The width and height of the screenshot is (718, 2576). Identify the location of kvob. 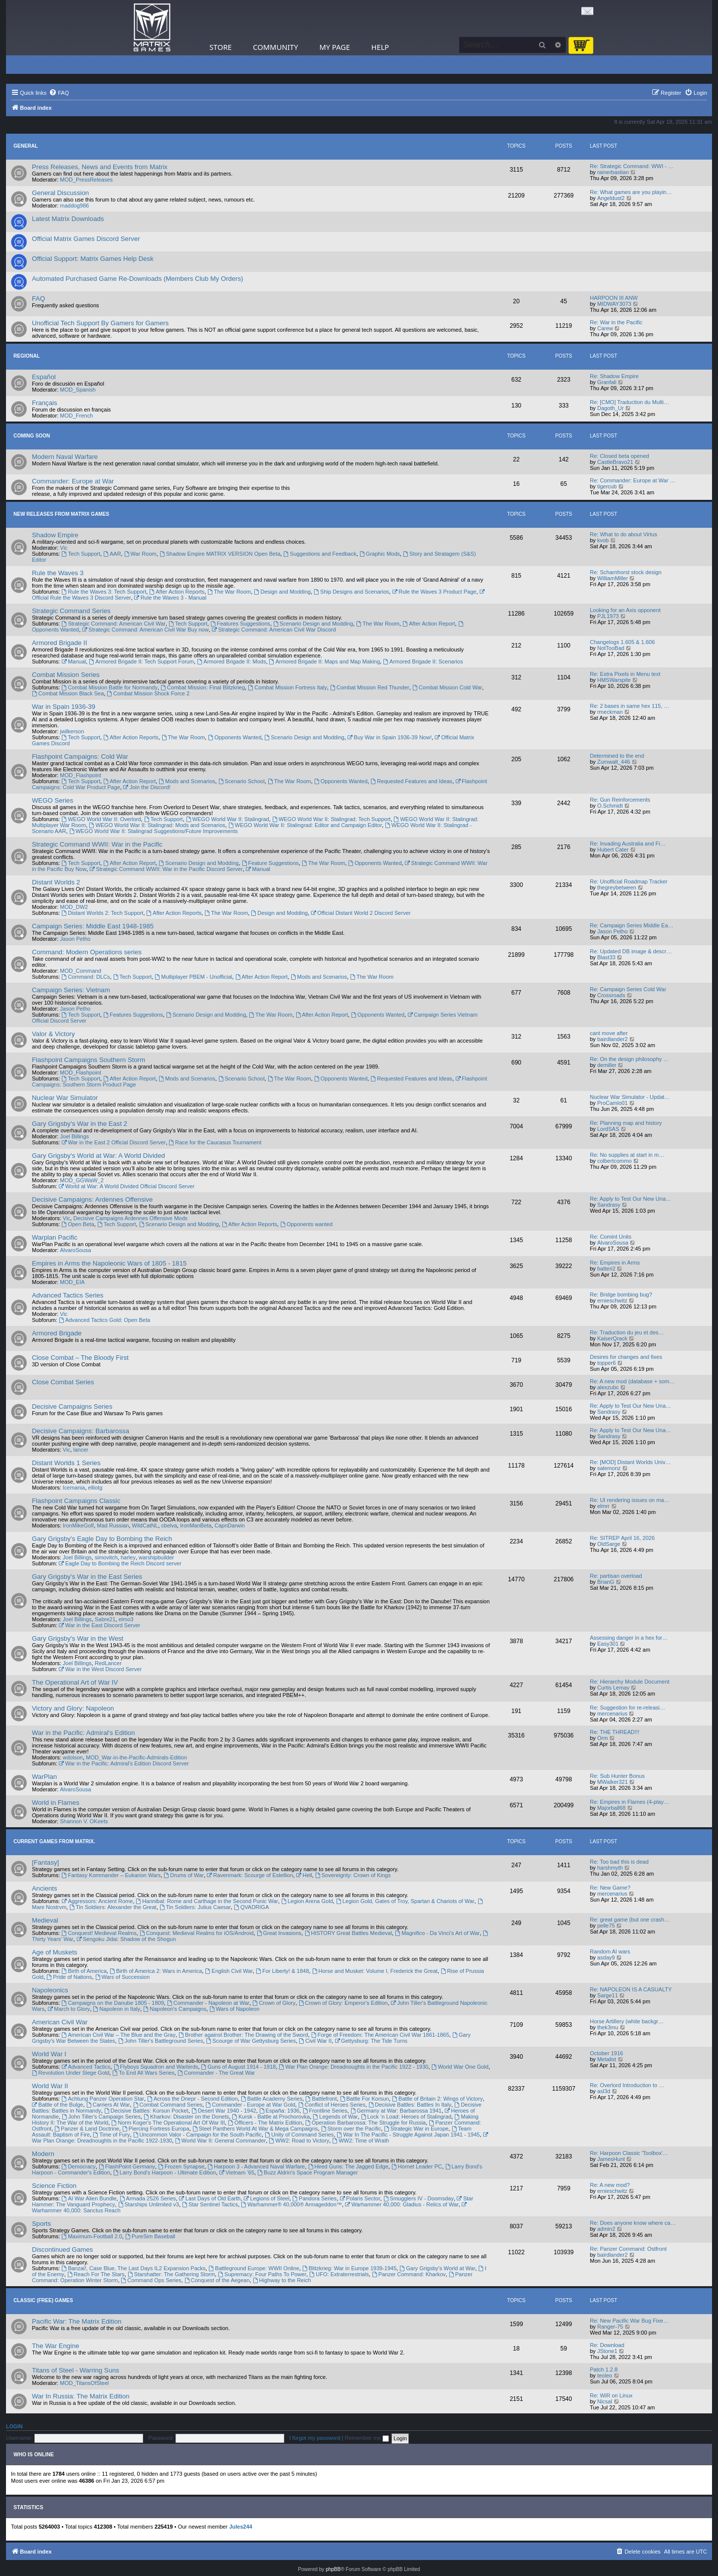
(603, 540).